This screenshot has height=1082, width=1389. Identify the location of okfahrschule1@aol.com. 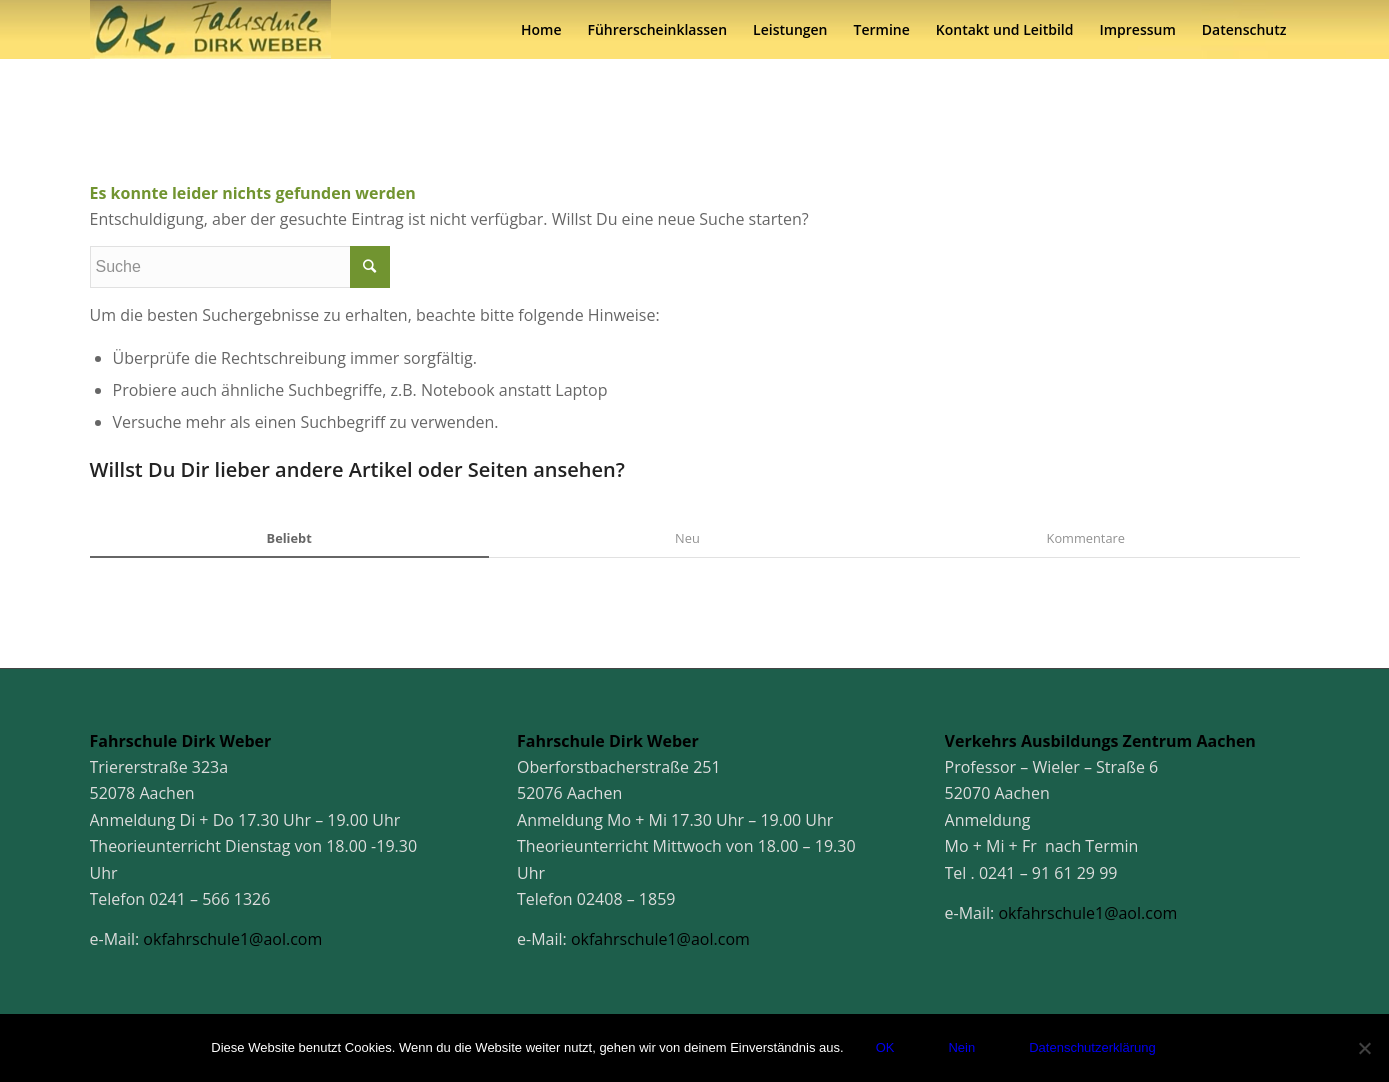
(232, 939).